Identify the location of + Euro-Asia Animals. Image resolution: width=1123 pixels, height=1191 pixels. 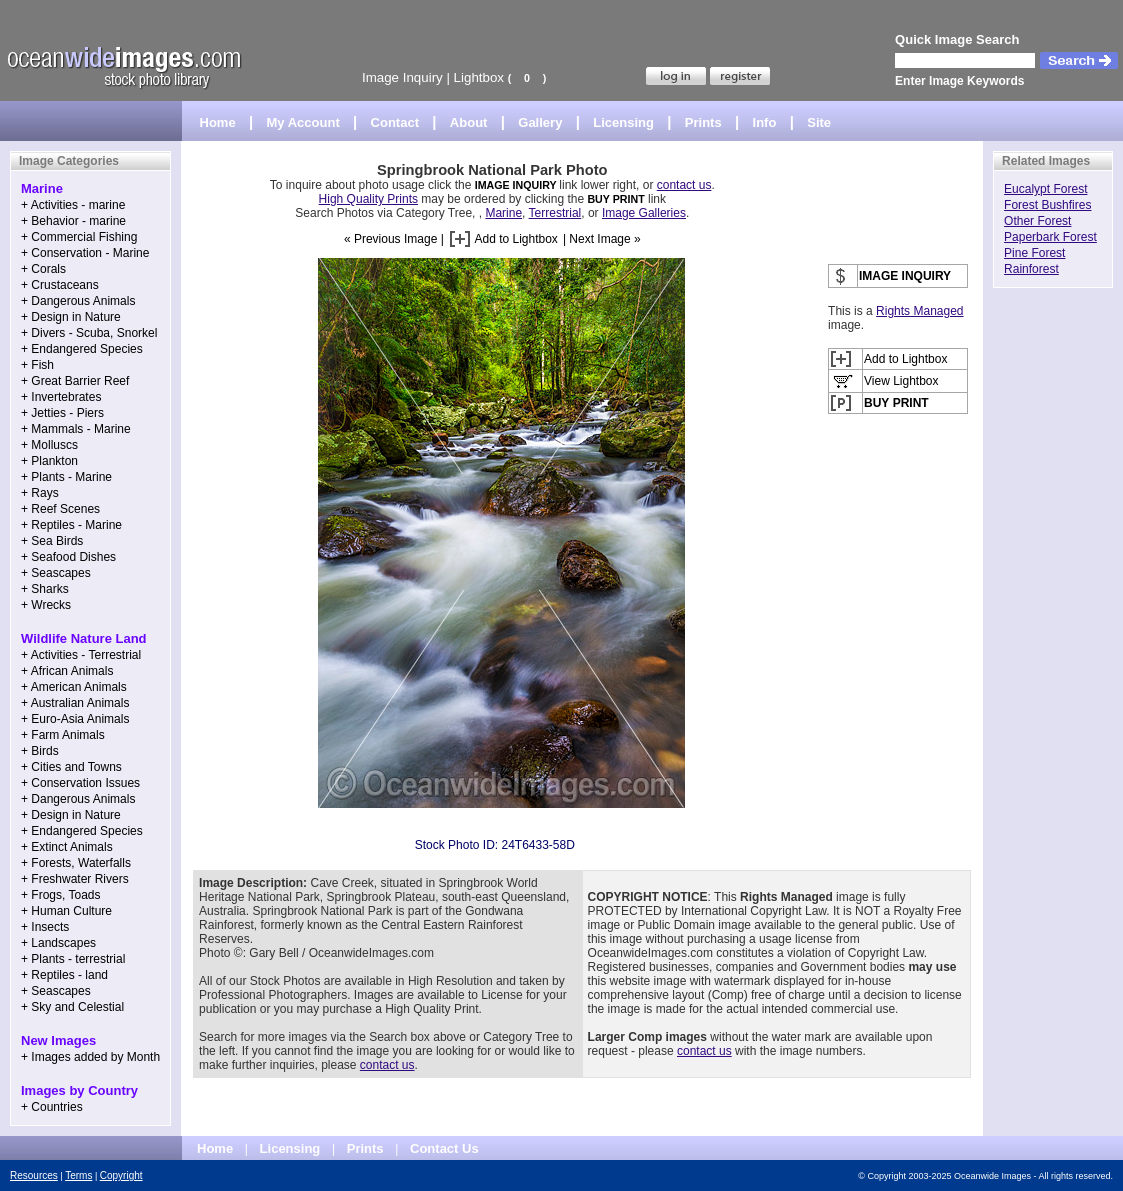
(75, 719).